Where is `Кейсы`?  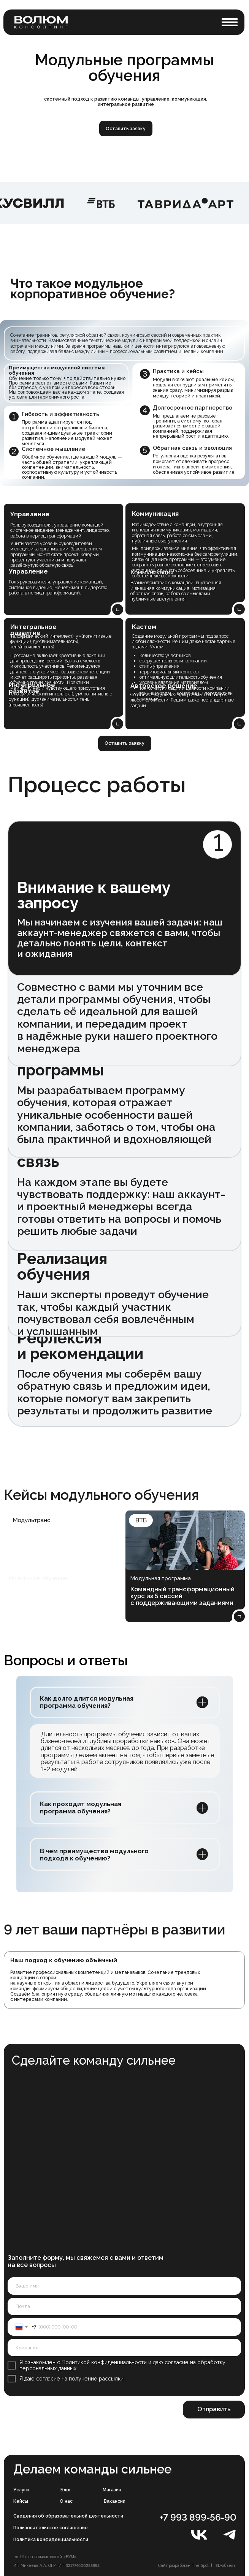
Кейсы is located at coordinates (20, 2501).